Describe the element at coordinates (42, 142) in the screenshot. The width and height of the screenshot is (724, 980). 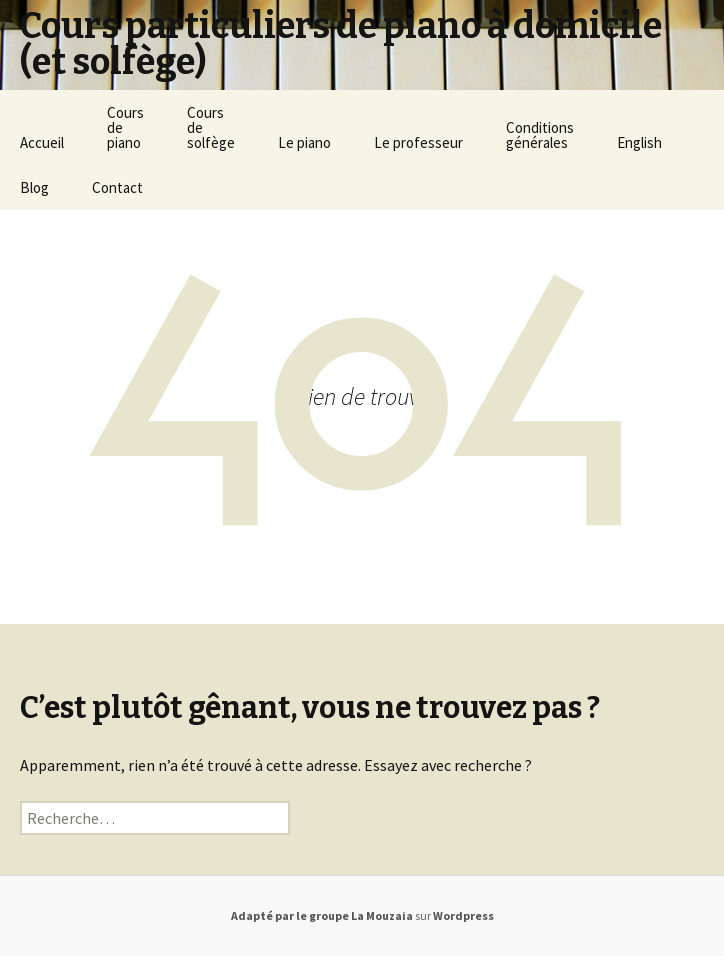
I see `Accueil` at that location.